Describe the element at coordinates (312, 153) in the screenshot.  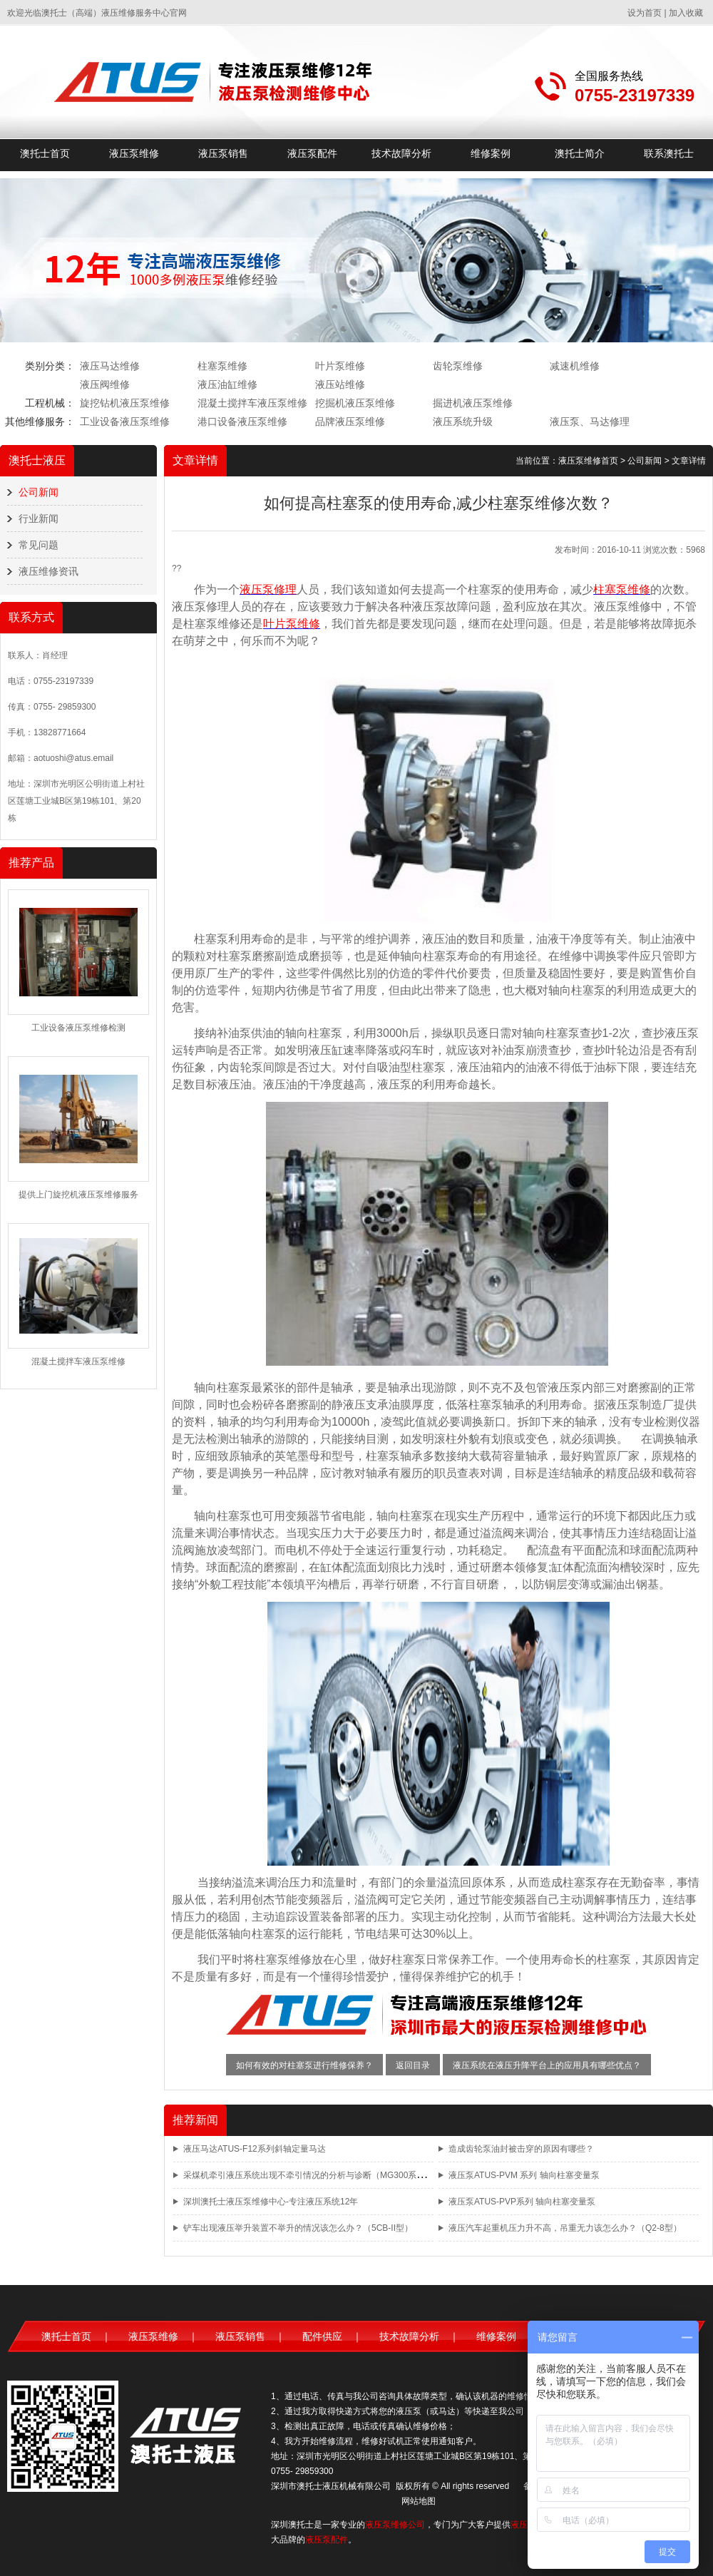
I see `液压泵配件` at that location.